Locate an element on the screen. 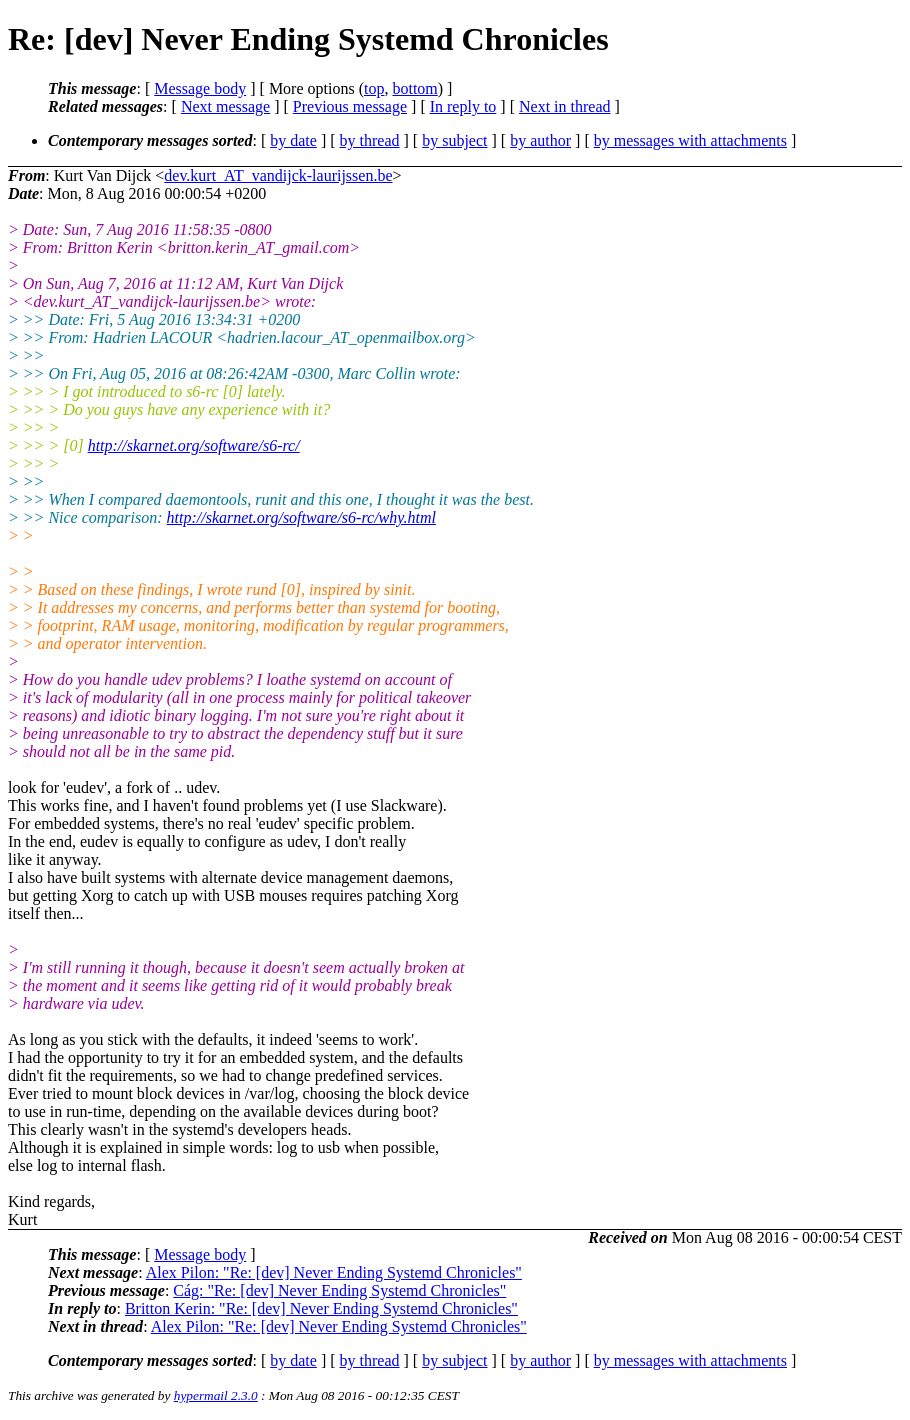 Image resolution: width=910 pixels, height=1420 pixels. hypermail 2.3.0 is located at coordinates (216, 1395).